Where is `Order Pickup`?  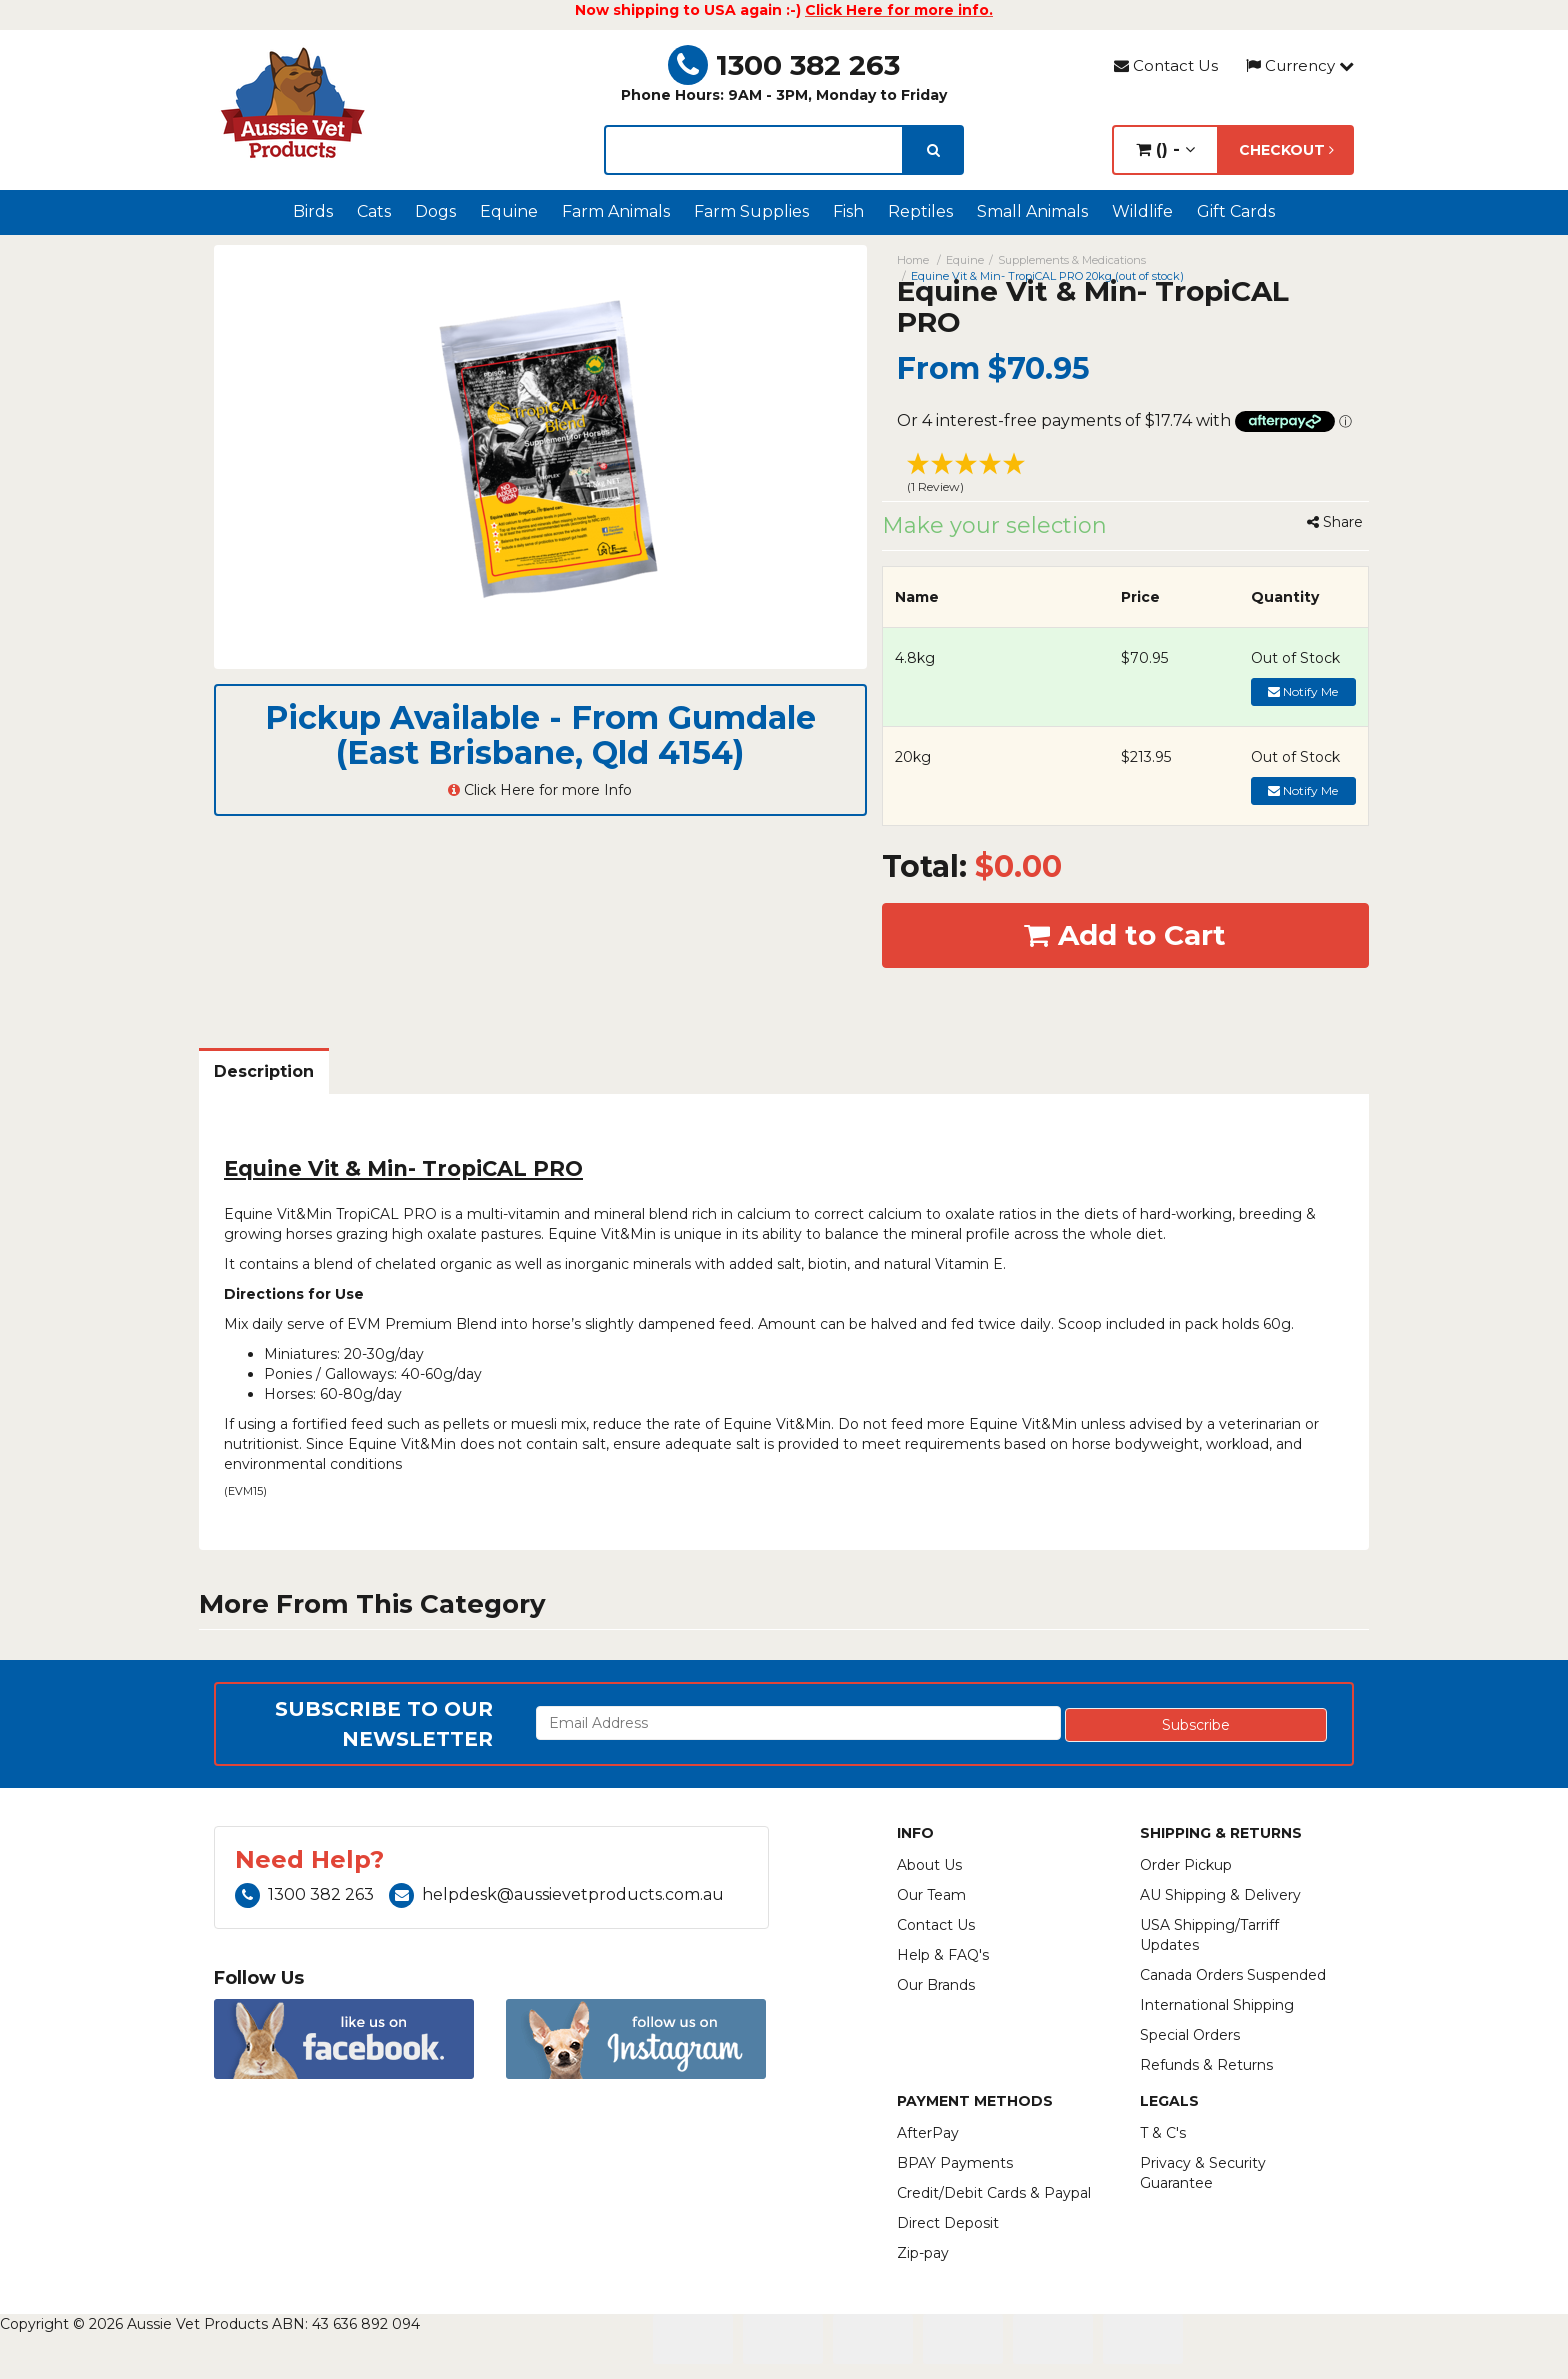 Order Pickup is located at coordinates (1186, 1865).